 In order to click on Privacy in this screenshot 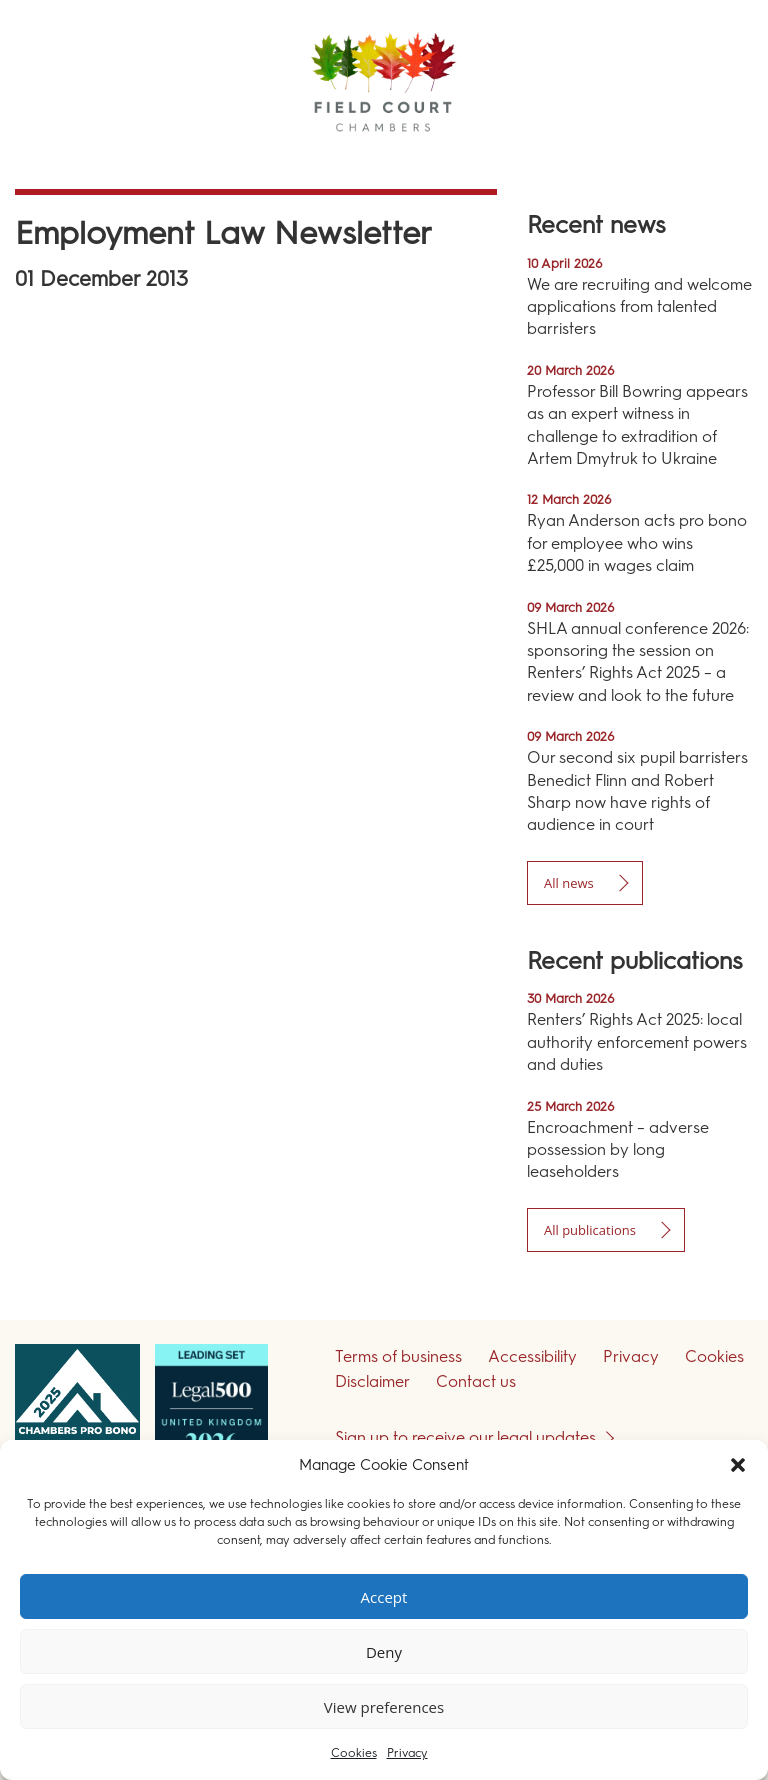, I will do `click(407, 1753)`.